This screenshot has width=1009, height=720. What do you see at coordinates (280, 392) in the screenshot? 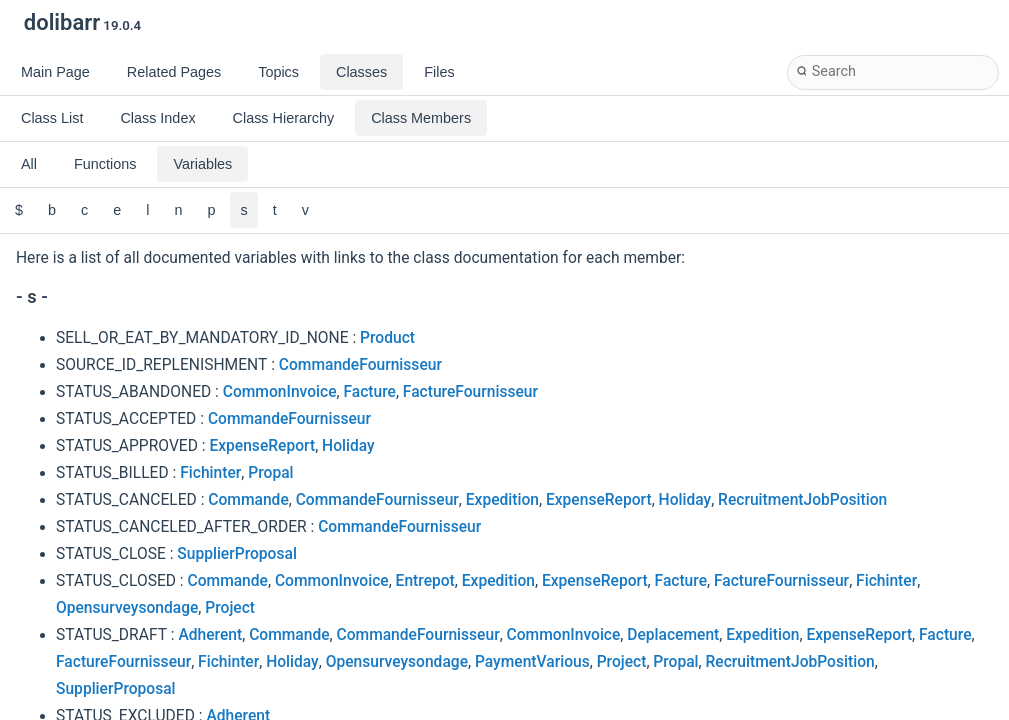
I see `CommonInvoice` at bounding box center [280, 392].